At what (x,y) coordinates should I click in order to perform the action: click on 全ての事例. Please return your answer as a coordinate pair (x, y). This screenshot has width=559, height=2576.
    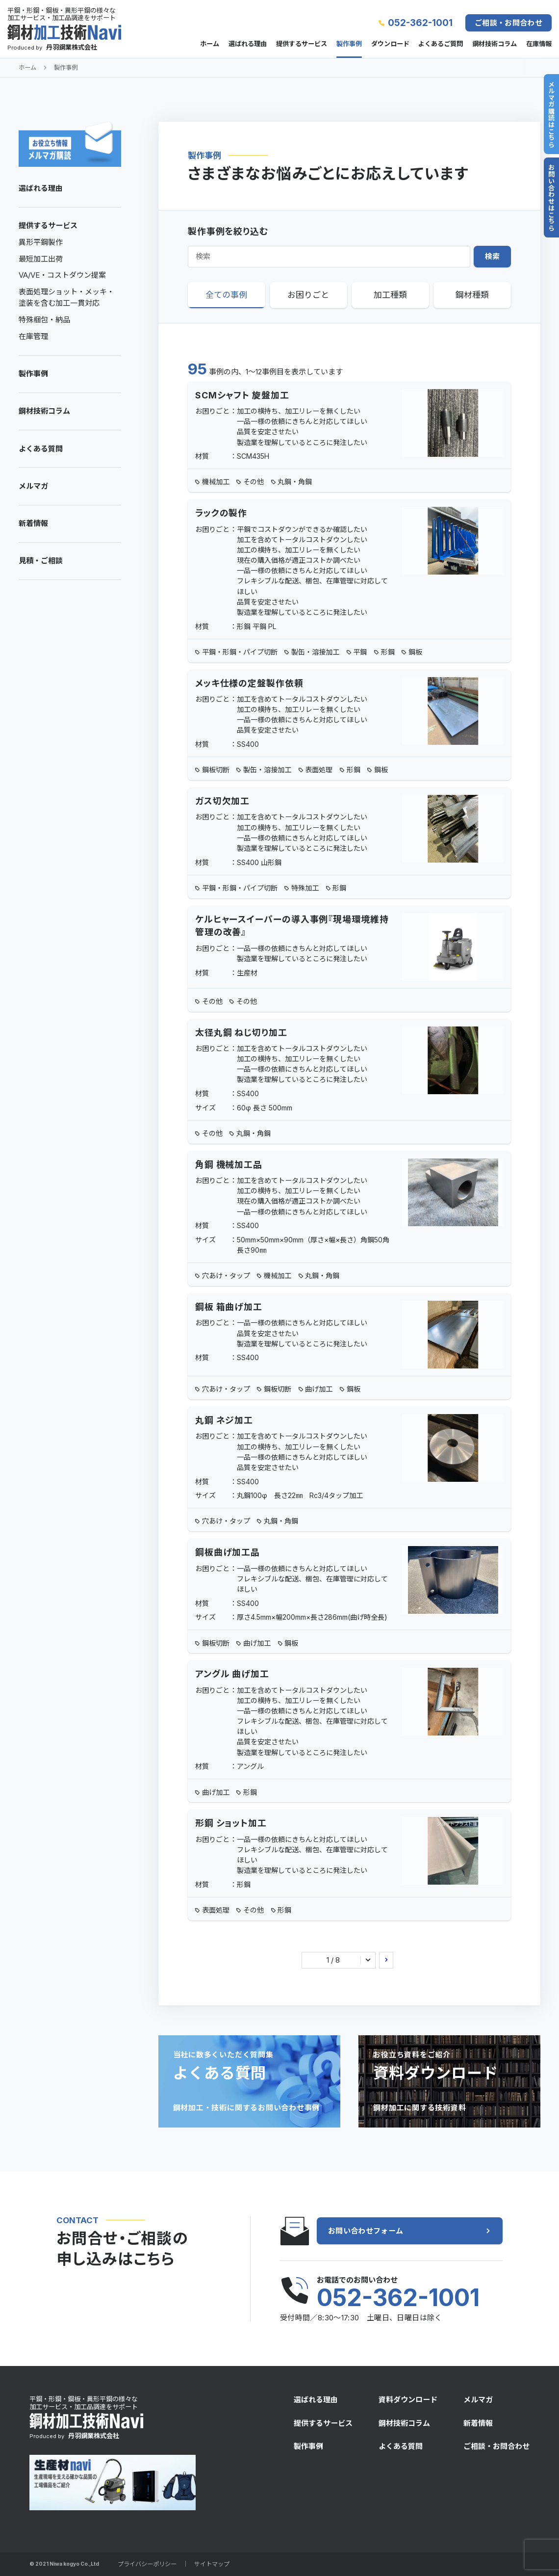
    Looking at the image, I should click on (226, 295).